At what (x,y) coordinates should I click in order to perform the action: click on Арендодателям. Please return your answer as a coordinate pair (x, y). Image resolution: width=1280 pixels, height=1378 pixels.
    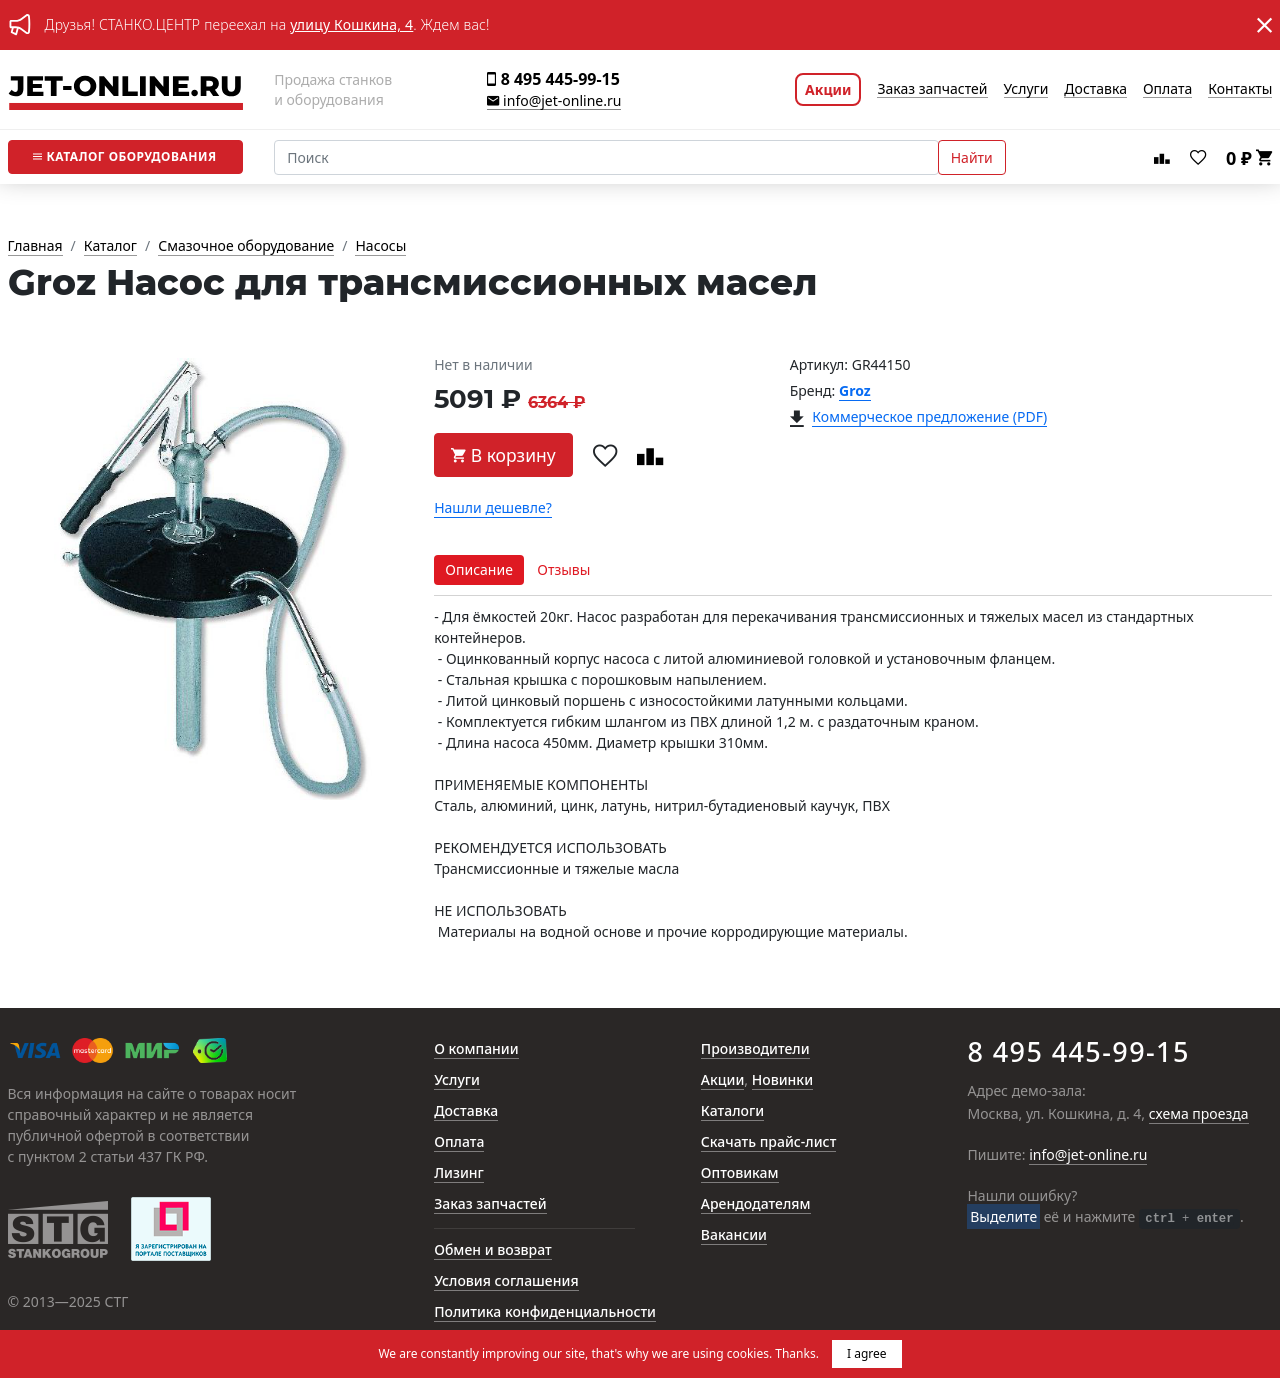
    Looking at the image, I should click on (756, 1204).